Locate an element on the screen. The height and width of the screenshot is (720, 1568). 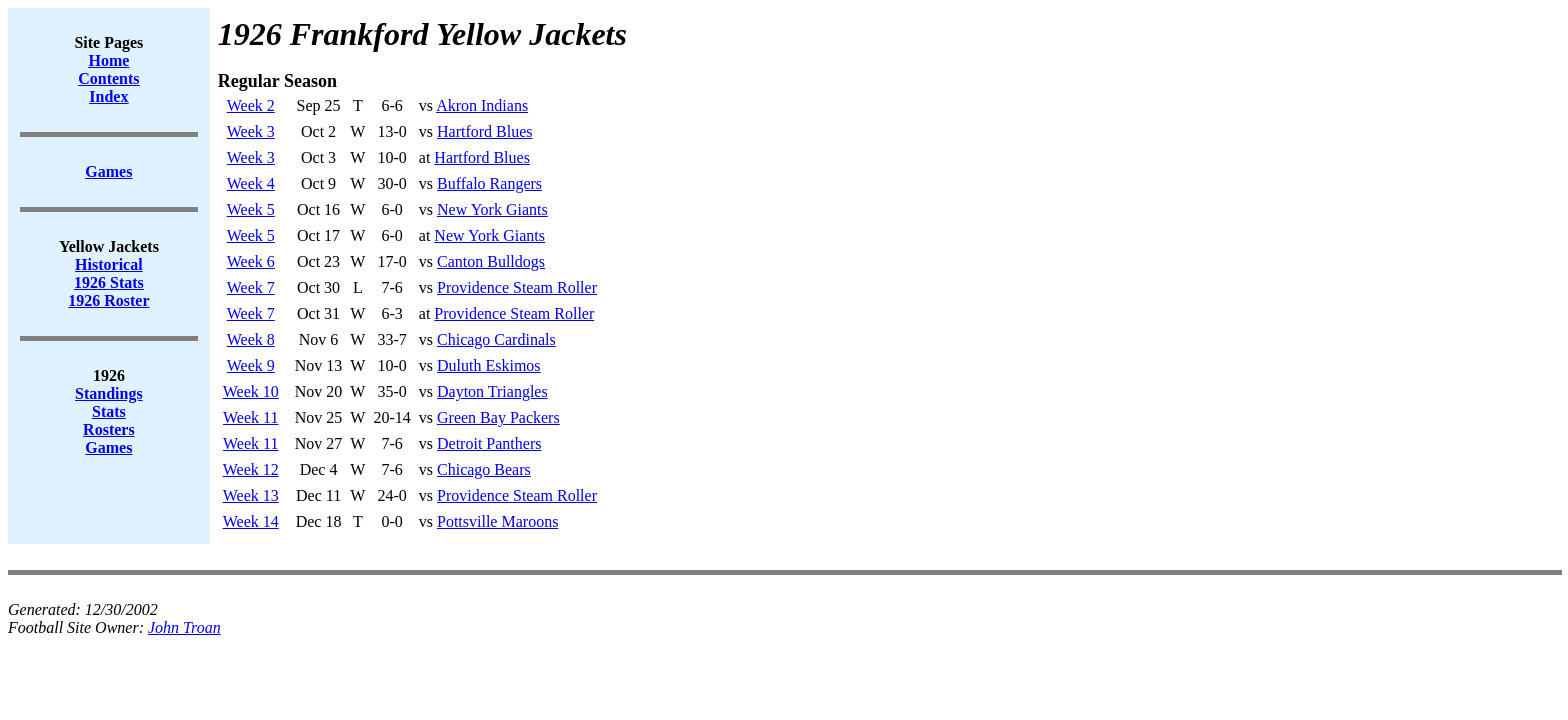
Week 9 is located at coordinates (251, 365).